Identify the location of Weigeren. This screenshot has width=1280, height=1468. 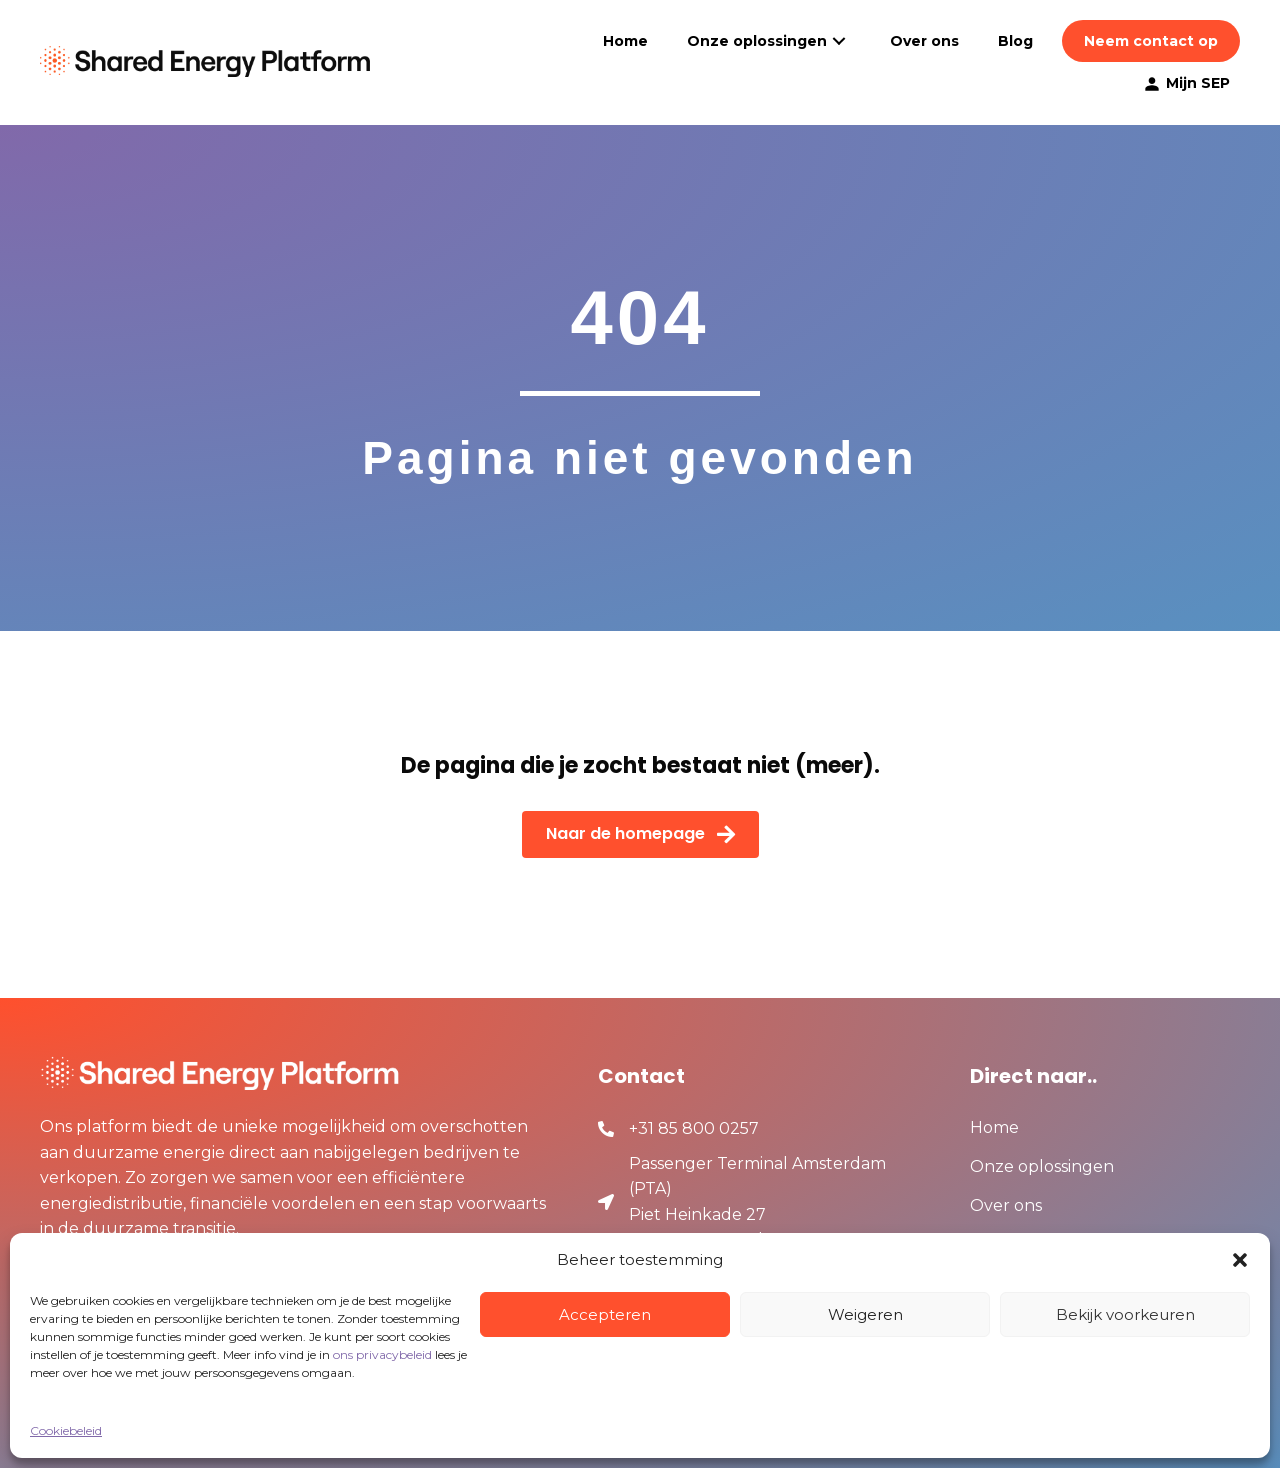
(865, 1314).